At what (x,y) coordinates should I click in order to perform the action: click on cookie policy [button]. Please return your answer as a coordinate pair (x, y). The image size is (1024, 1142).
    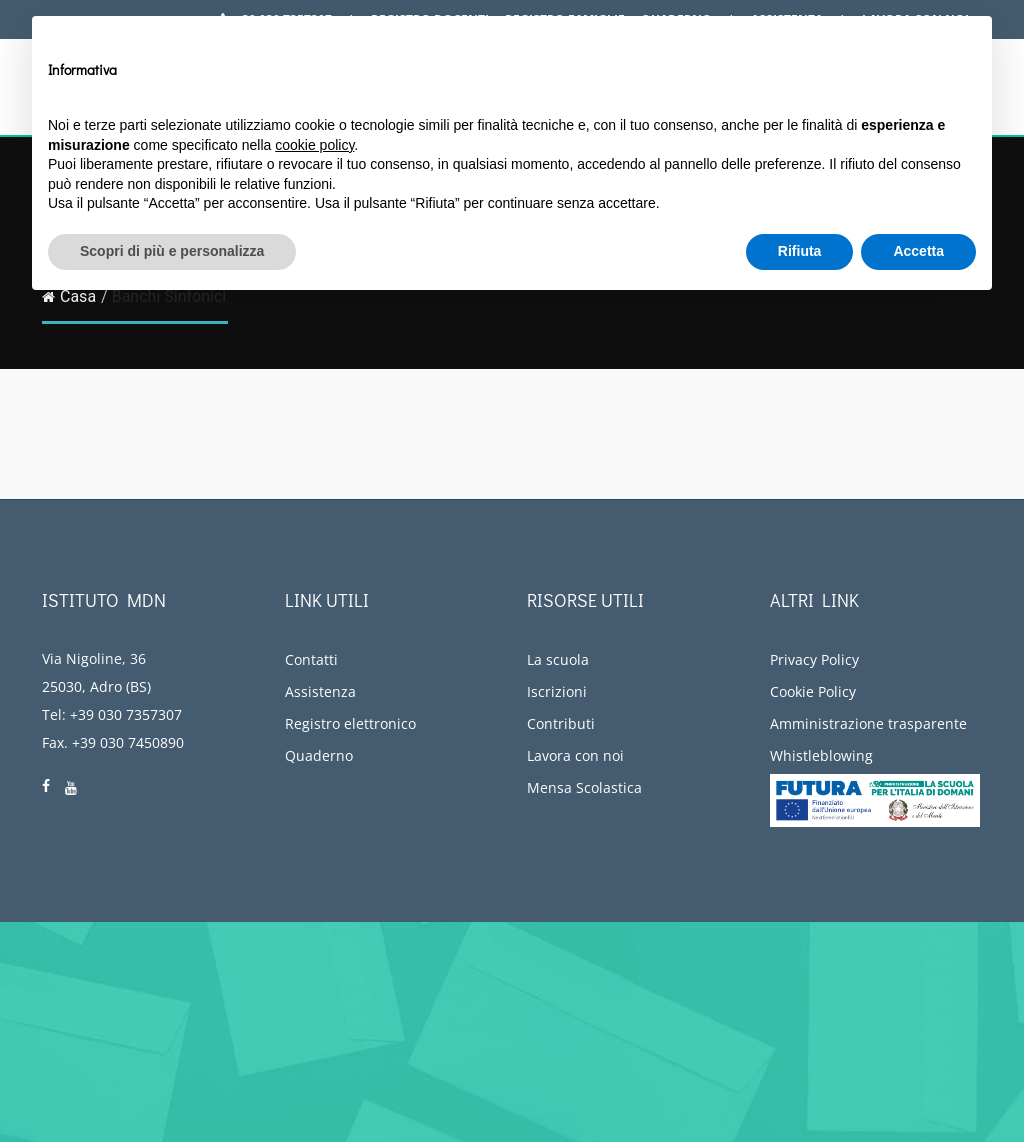
    Looking at the image, I should click on (314, 145).